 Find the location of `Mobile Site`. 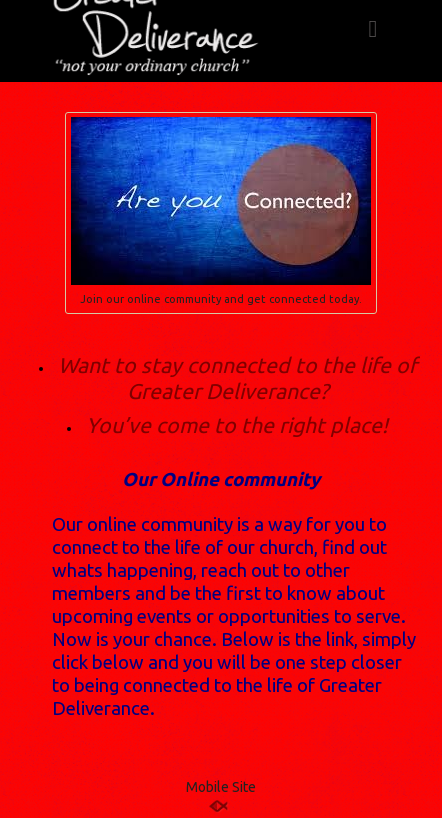

Mobile Site is located at coordinates (221, 787).